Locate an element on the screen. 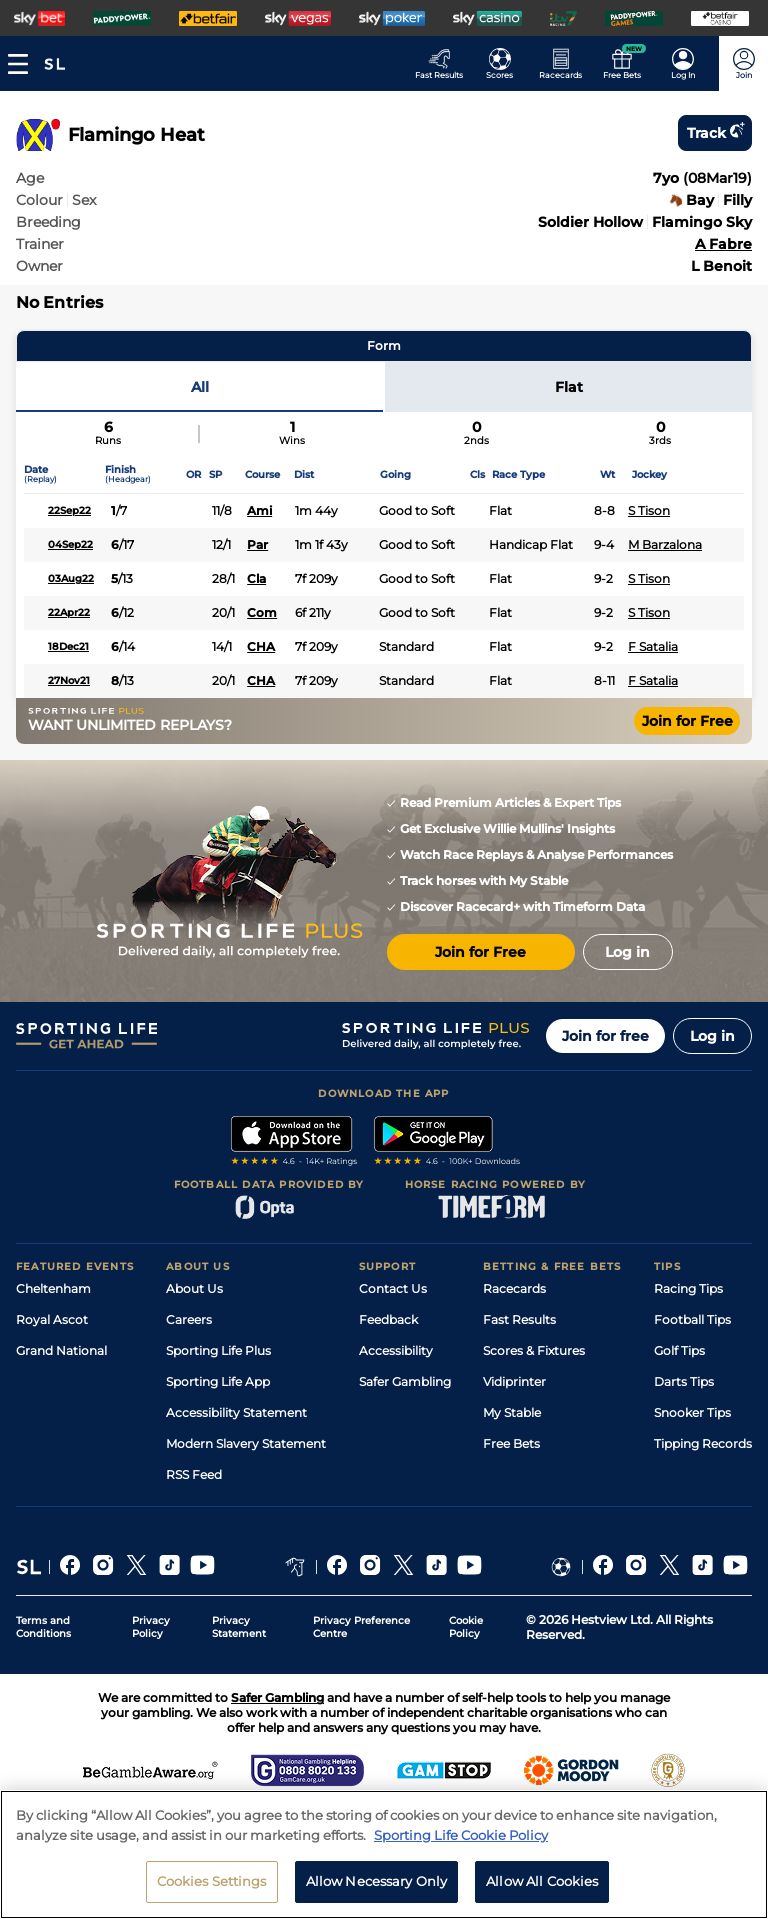 This screenshot has width=768, height=1919. Racing Tips is located at coordinates (688, 1288).